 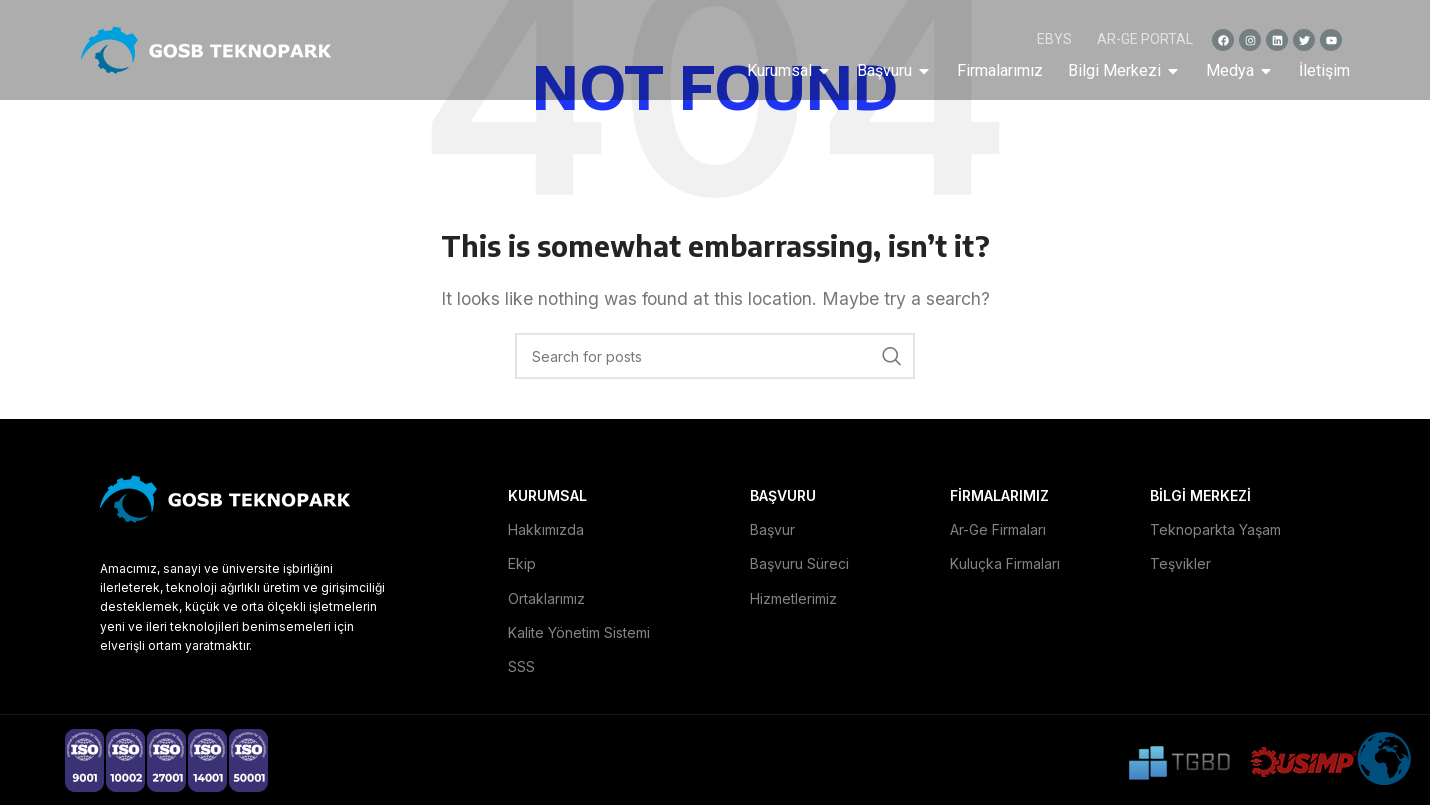 What do you see at coordinates (772, 529) in the screenshot?
I see `Başvur` at bounding box center [772, 529].